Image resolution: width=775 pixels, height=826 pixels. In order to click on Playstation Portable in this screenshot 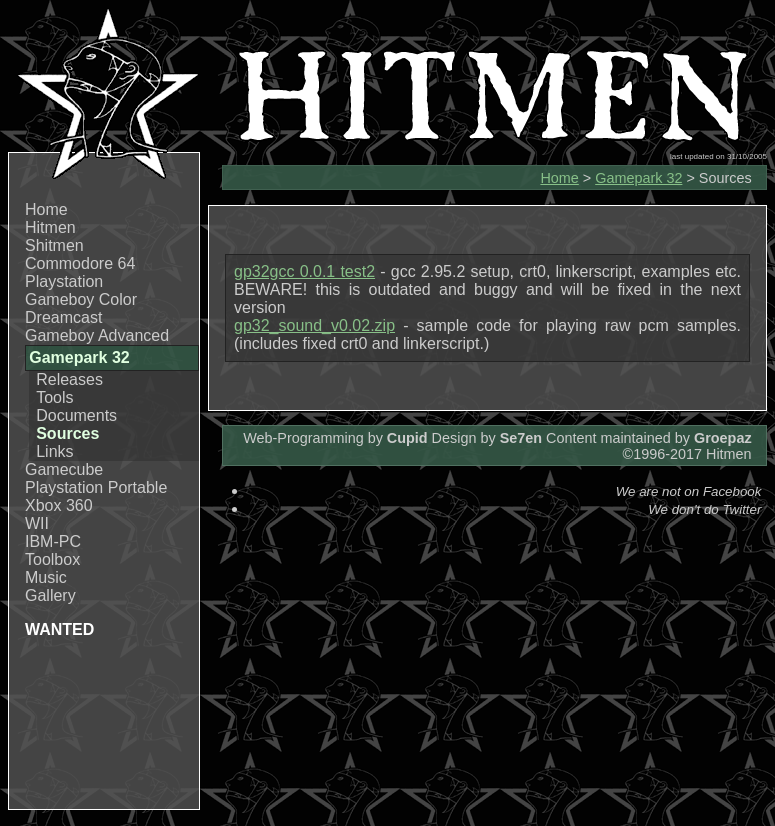, I will do `click(96, 487)`.